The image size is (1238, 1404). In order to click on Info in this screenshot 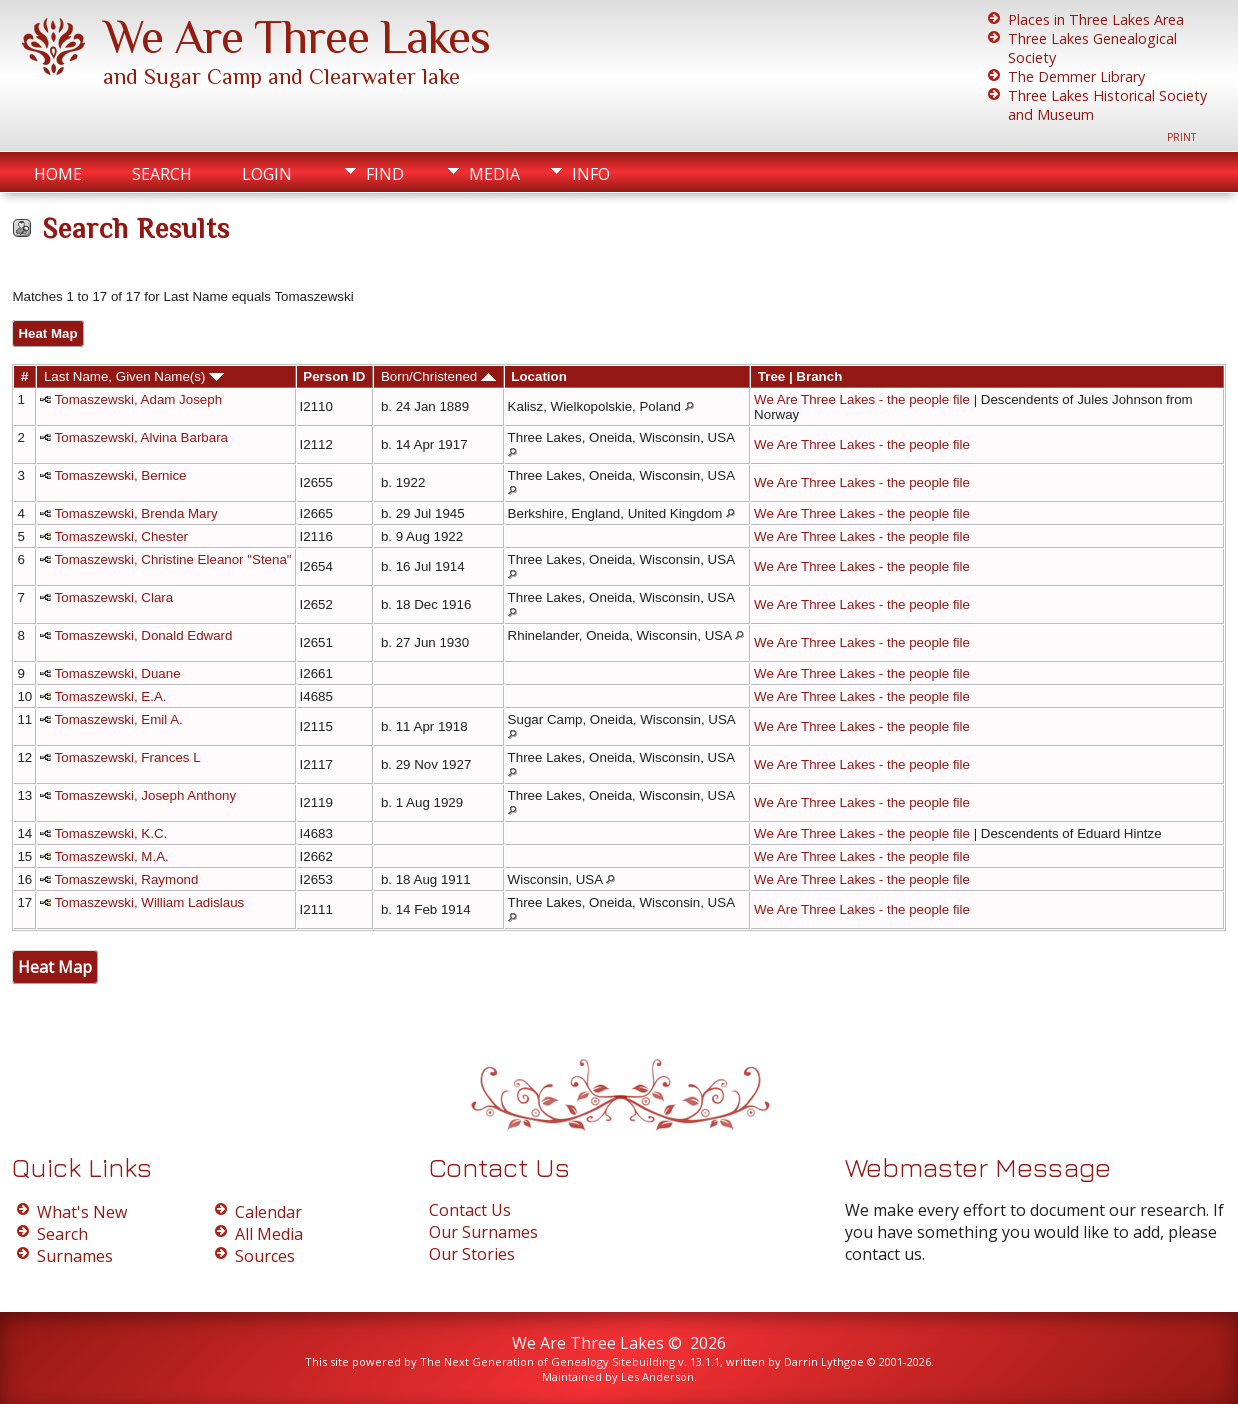, I will do `click(591, 174)`.